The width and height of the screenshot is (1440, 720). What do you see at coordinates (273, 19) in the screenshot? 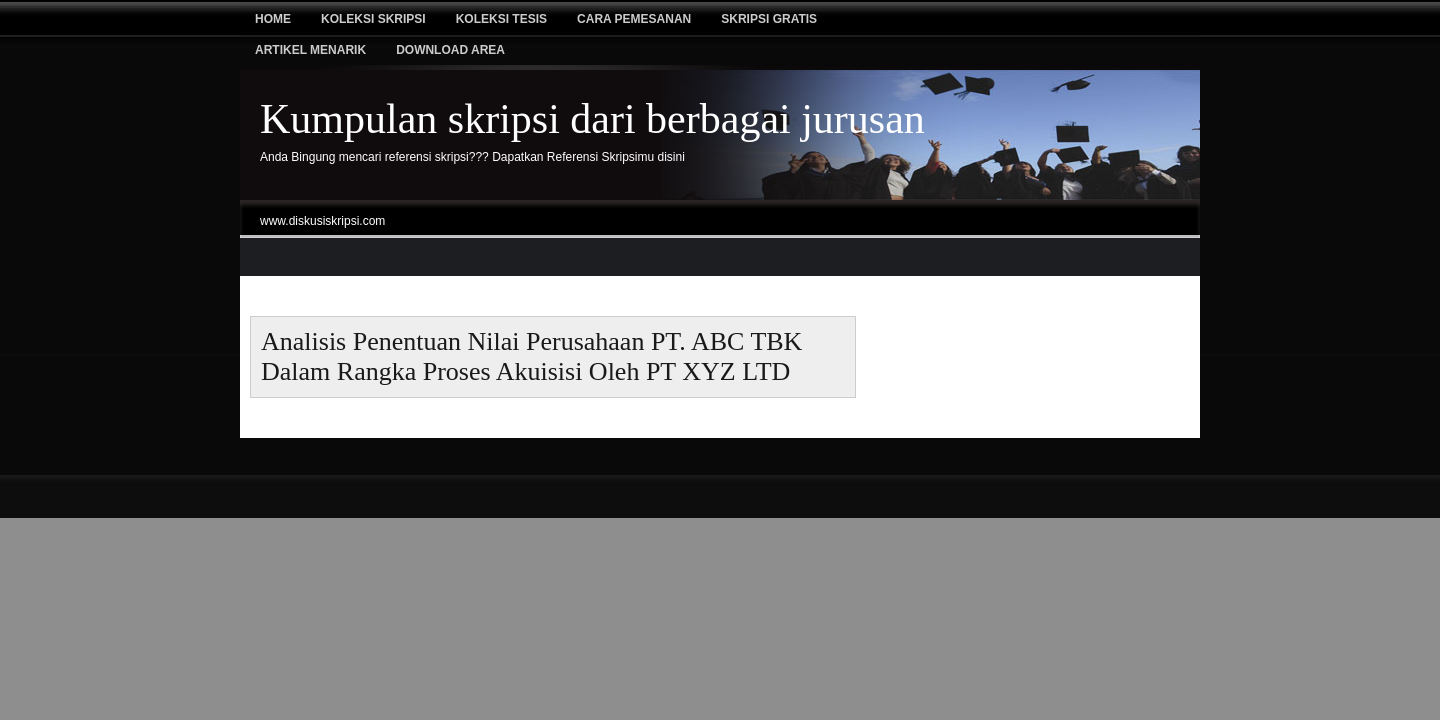
I see `Home` at bounding box center [273, 19].